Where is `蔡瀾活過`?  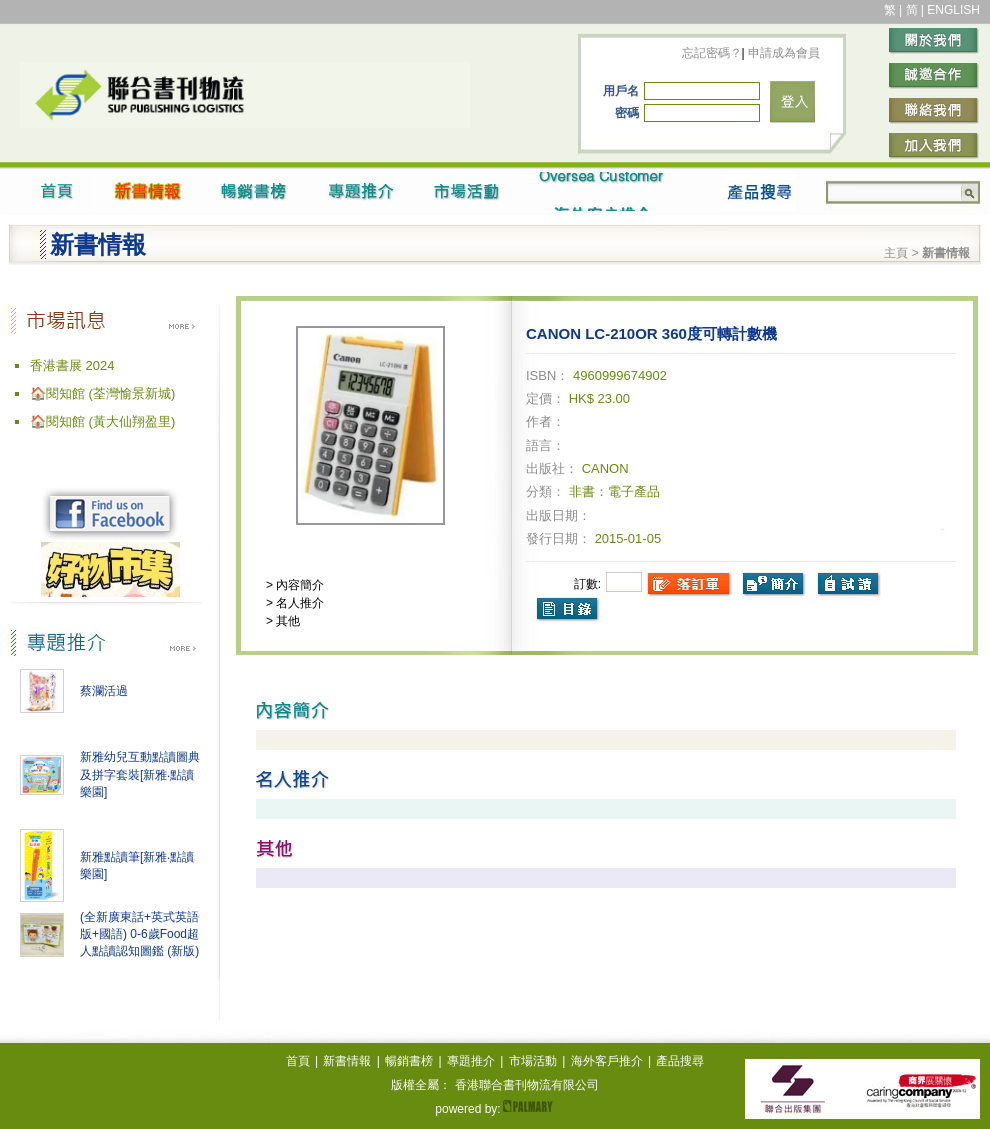
蔡瀾活過 is located at coordinates (104, 691).